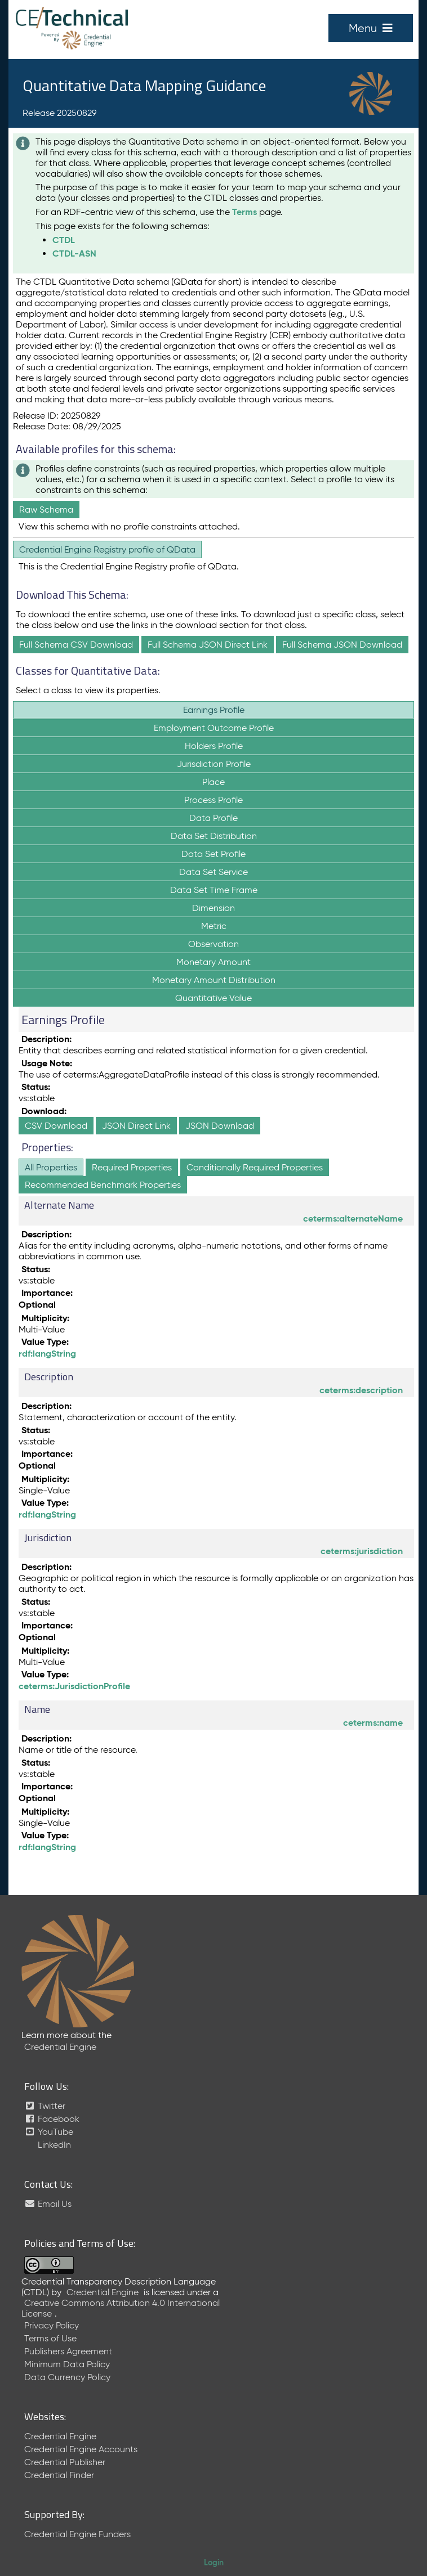 This screenshot has height=2576, width=427. Describe the element at coordinates (219, 1125) in the screenshot. I see `JSON Download` at that location.